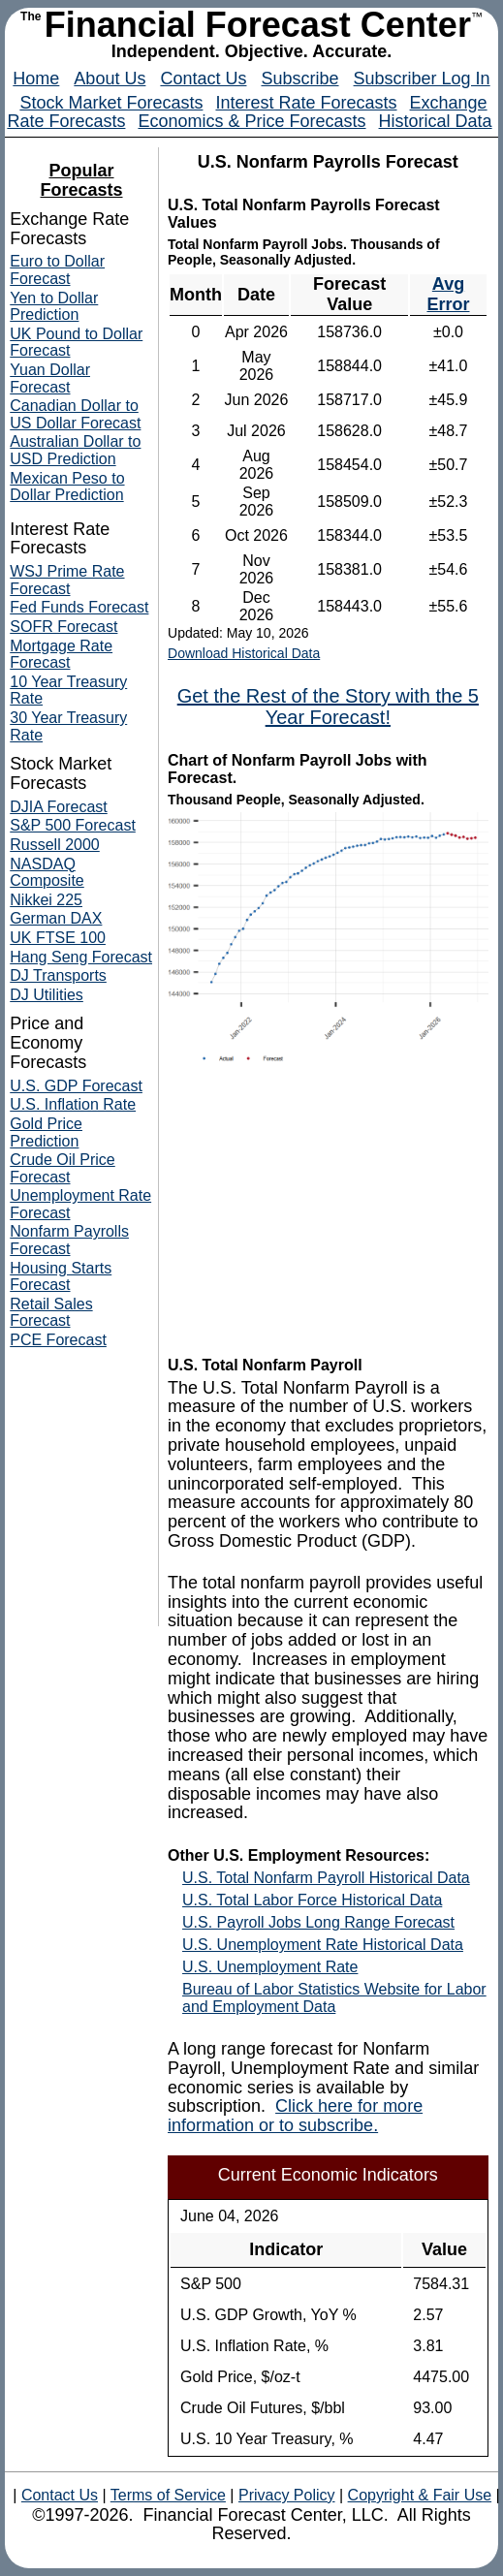 The image size is (503, 2576). Describe the element at coordinates (46, 995) in the screenshot. I see `DJ Utilities` at that location.